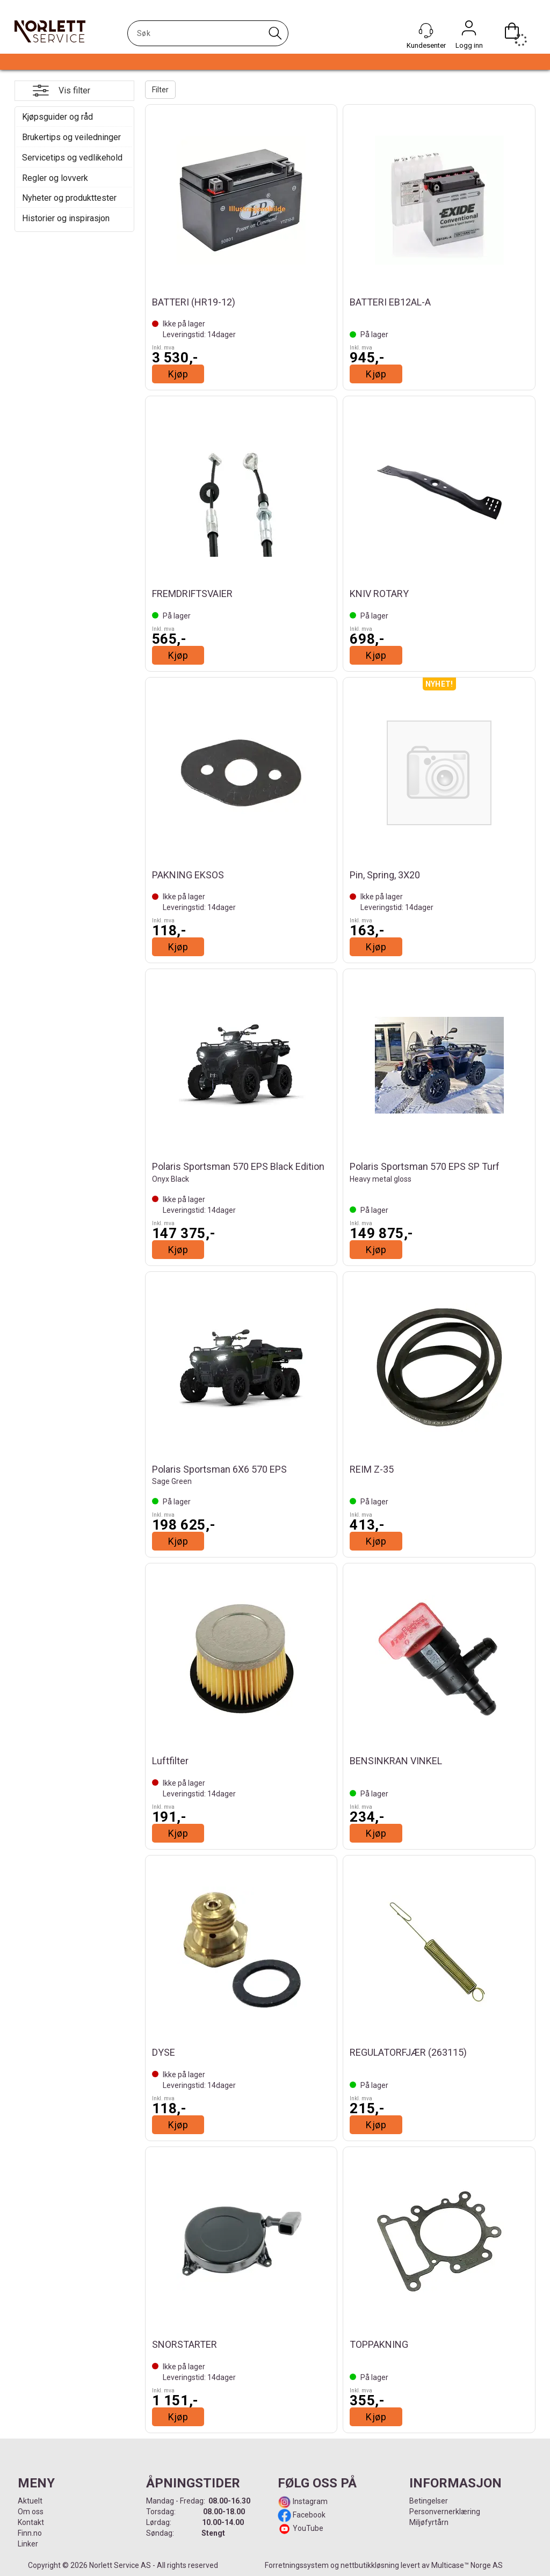 The image size is (550, 2576). What do you see at coordinates (309, 2501) in the screenshot?
I see `Instagram` at bounding box center [309, 2501].